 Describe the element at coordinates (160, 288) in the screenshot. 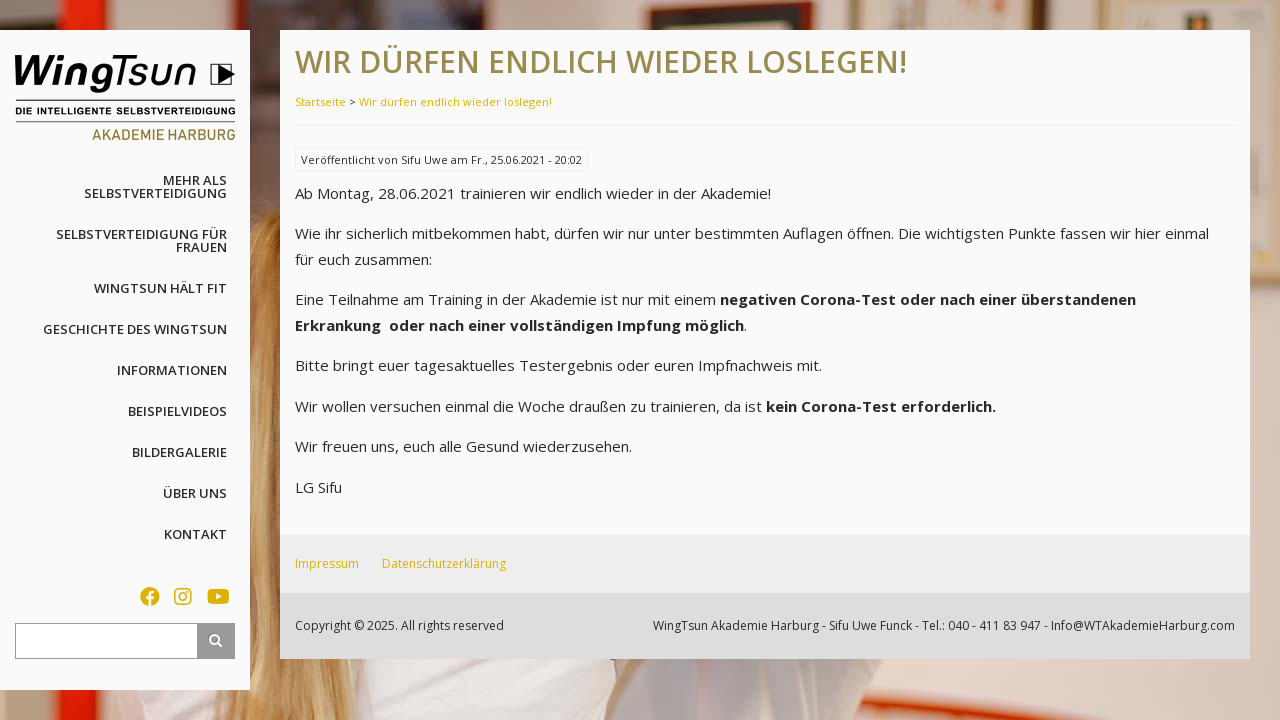

I see `WingTsun hält fit` at that location.